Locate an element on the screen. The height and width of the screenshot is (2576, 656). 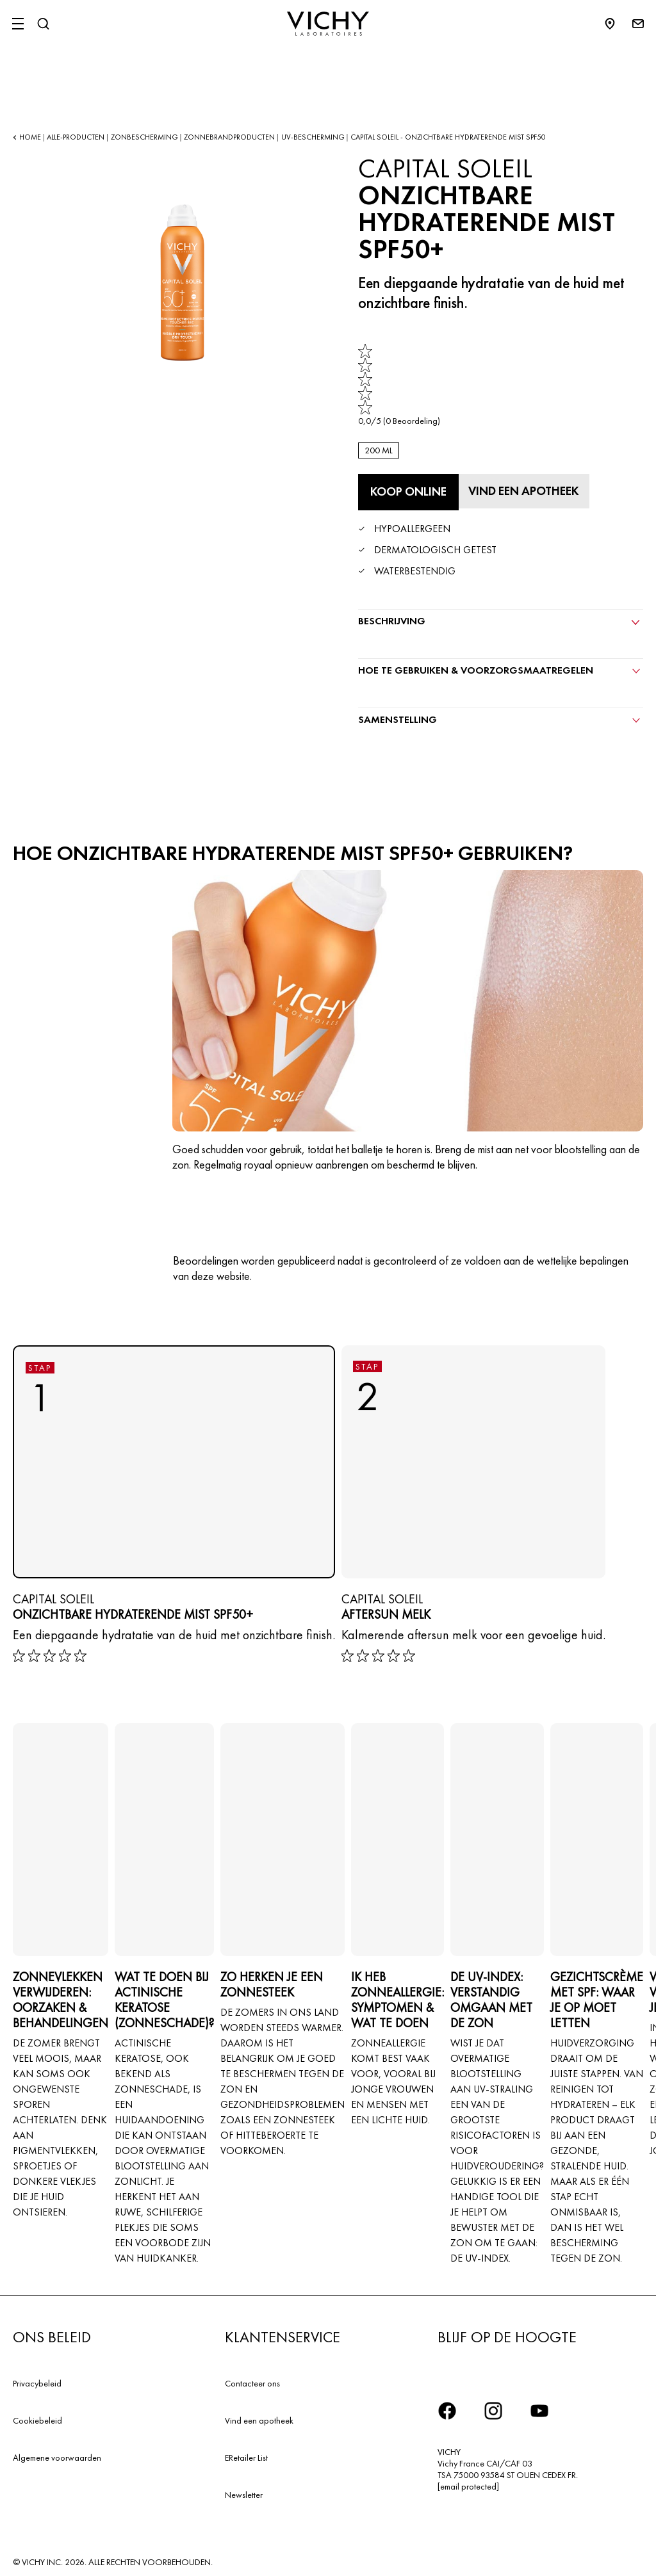
Newsletter is located at coordinates (244, 2491).